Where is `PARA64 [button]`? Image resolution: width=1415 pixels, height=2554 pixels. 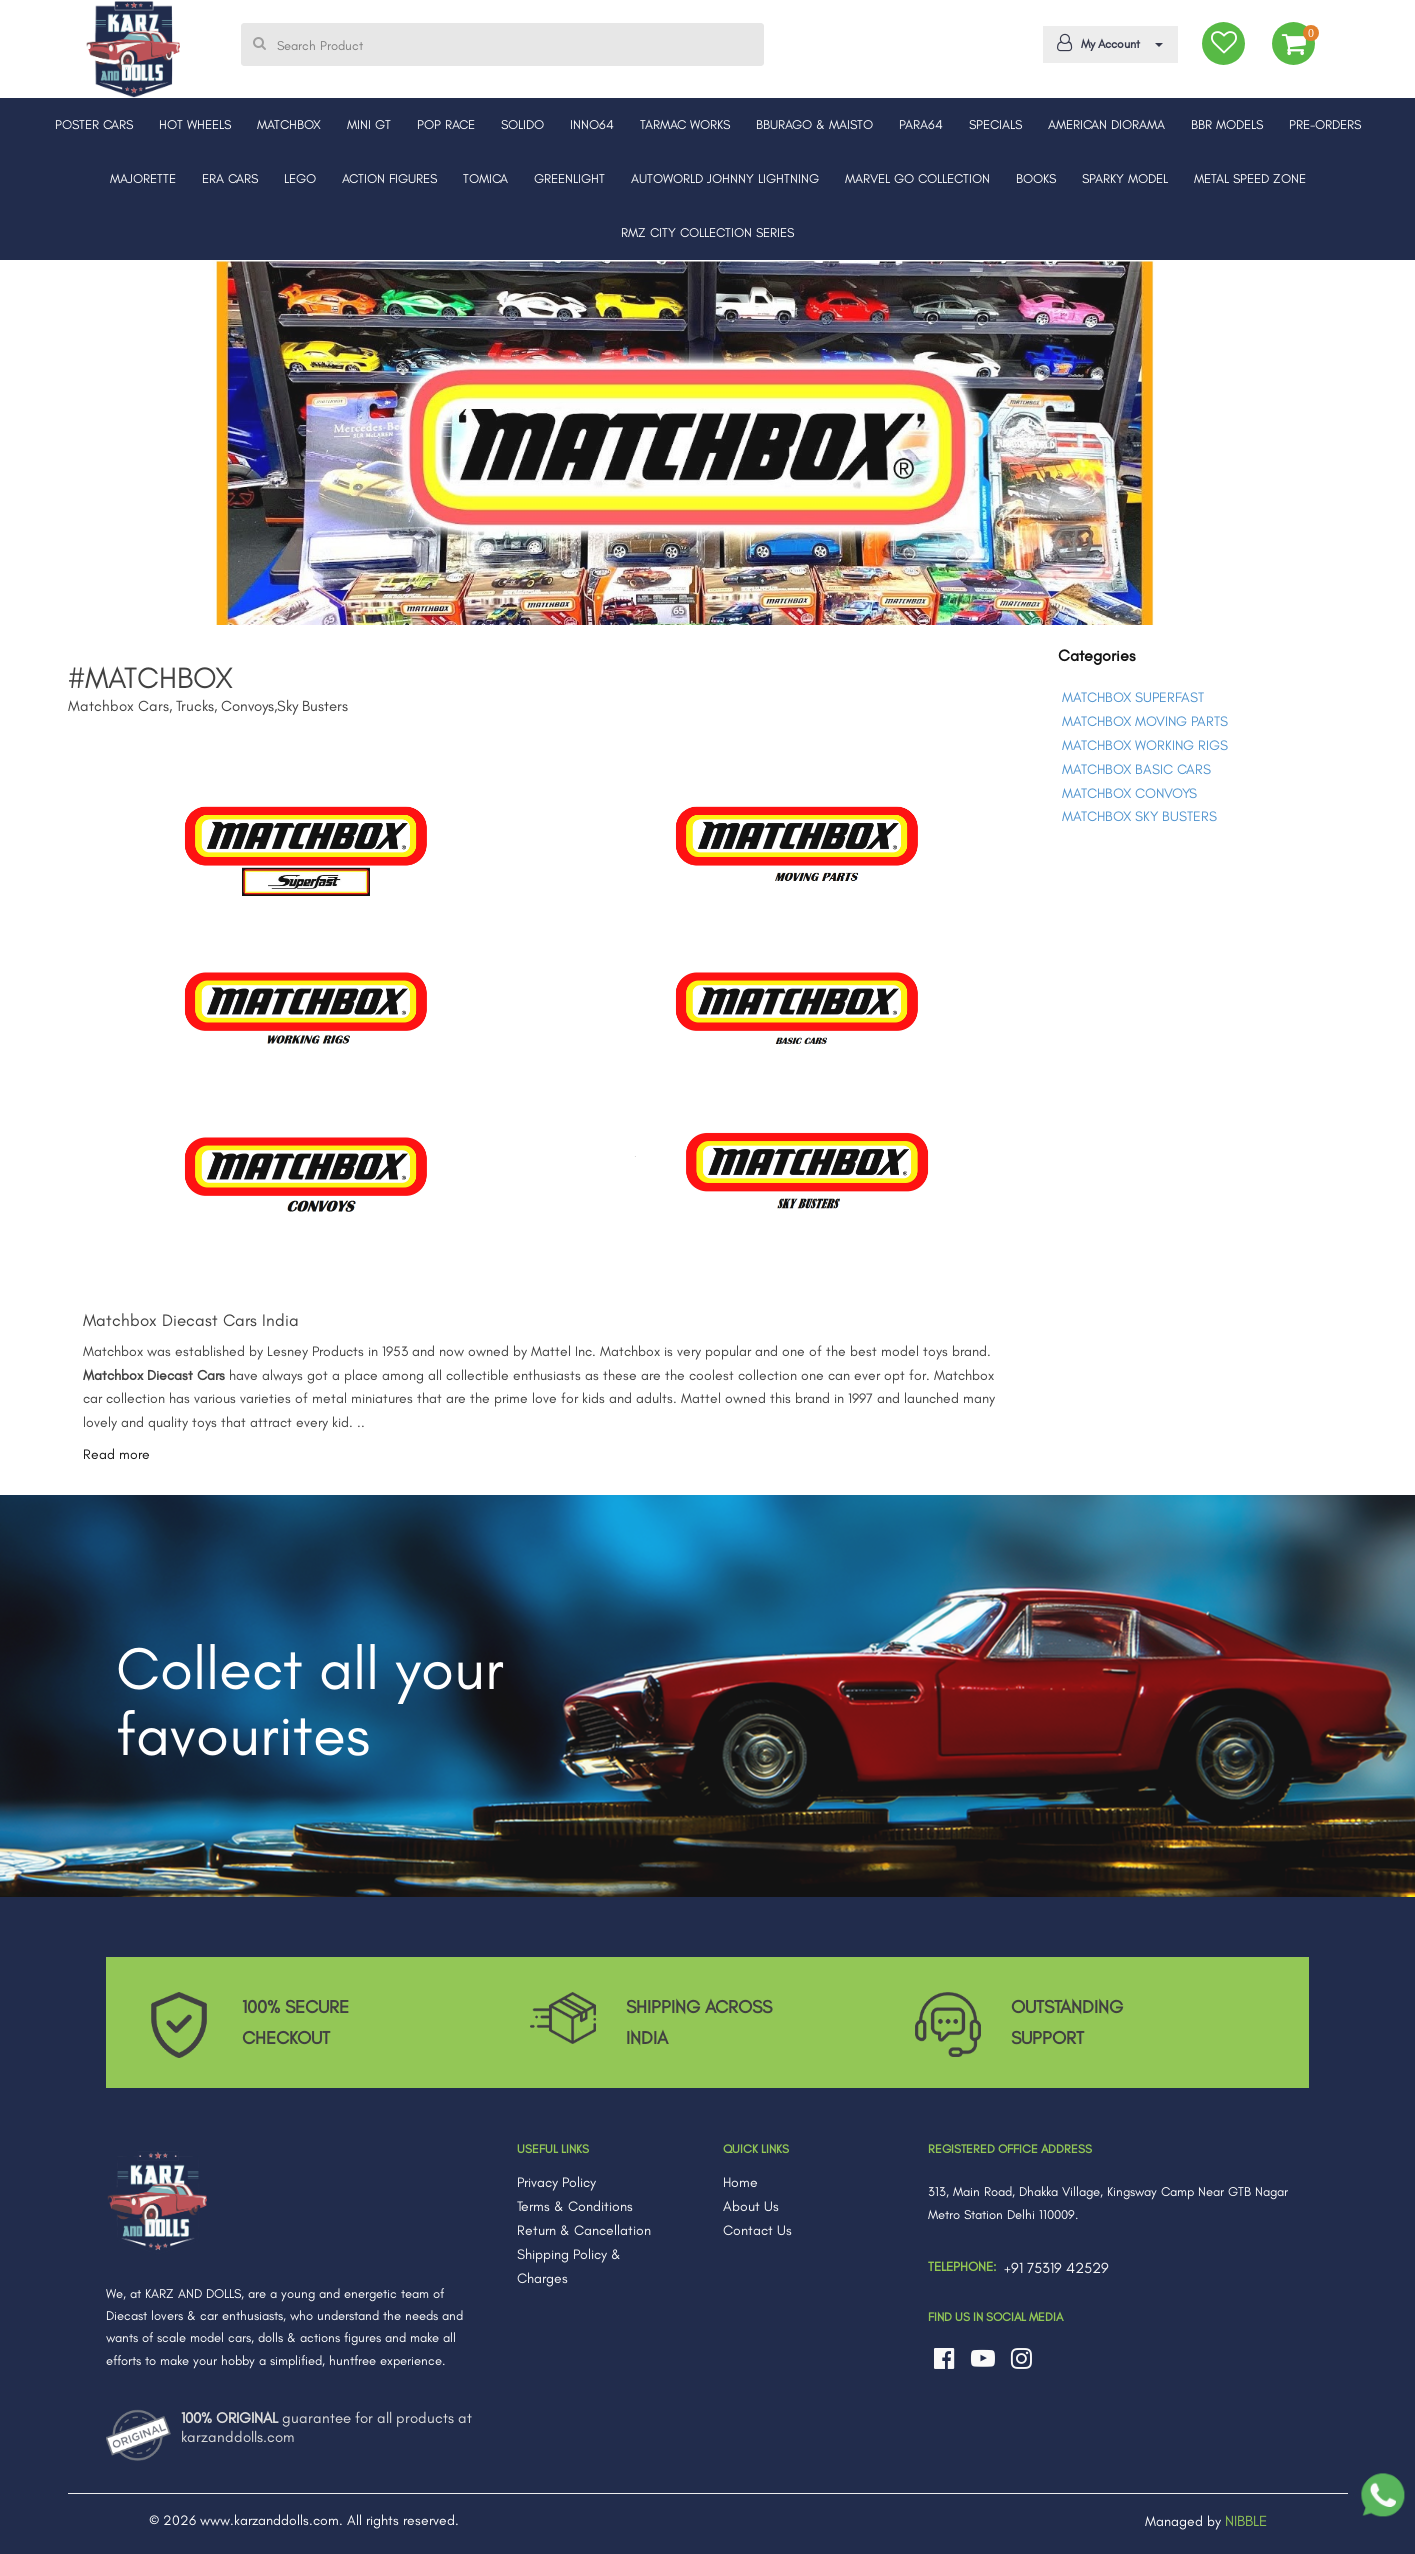 PARA64 [button] is located at coordinates (921, 124).